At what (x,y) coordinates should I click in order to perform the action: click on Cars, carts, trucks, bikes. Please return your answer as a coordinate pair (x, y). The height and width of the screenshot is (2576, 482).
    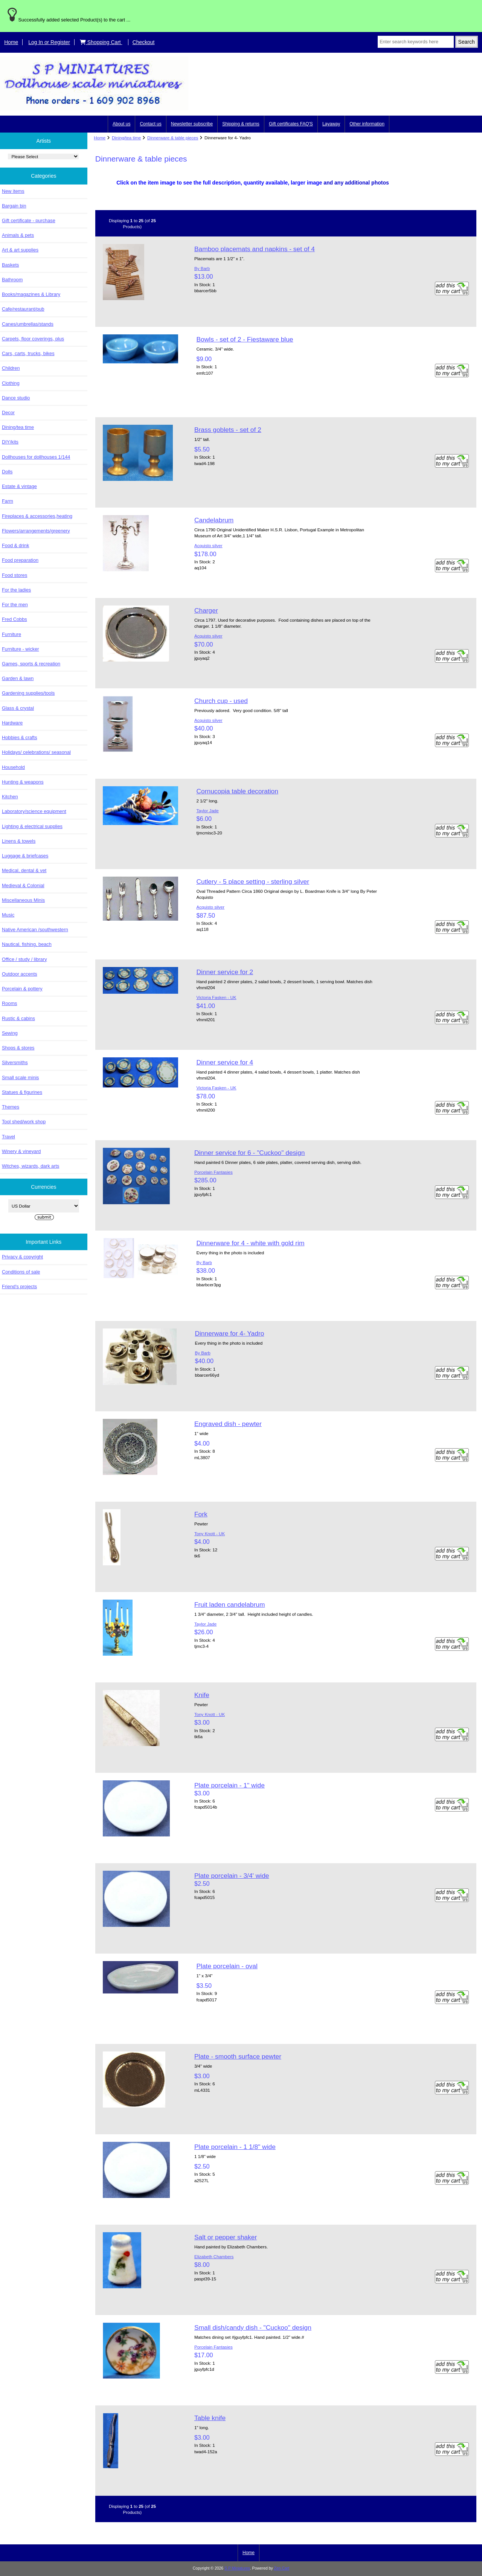
    Looking at the image, I should click on (28, 353).